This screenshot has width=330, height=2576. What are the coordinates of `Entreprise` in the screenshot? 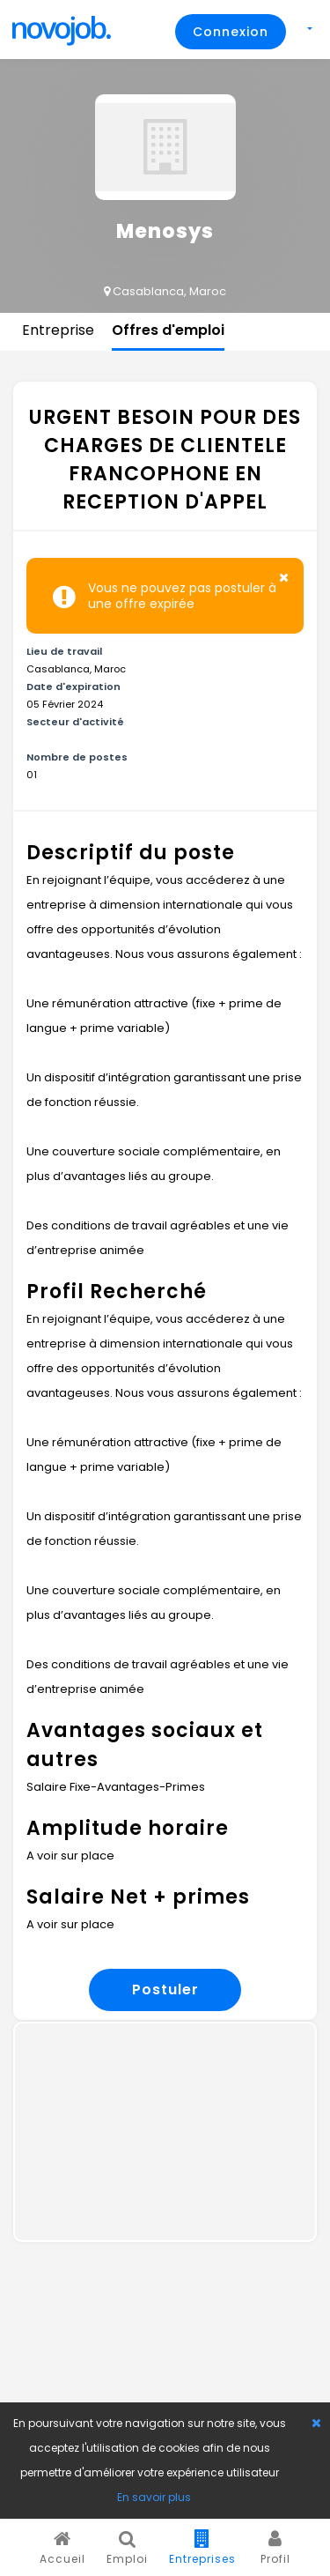 It's located at (58, 330).